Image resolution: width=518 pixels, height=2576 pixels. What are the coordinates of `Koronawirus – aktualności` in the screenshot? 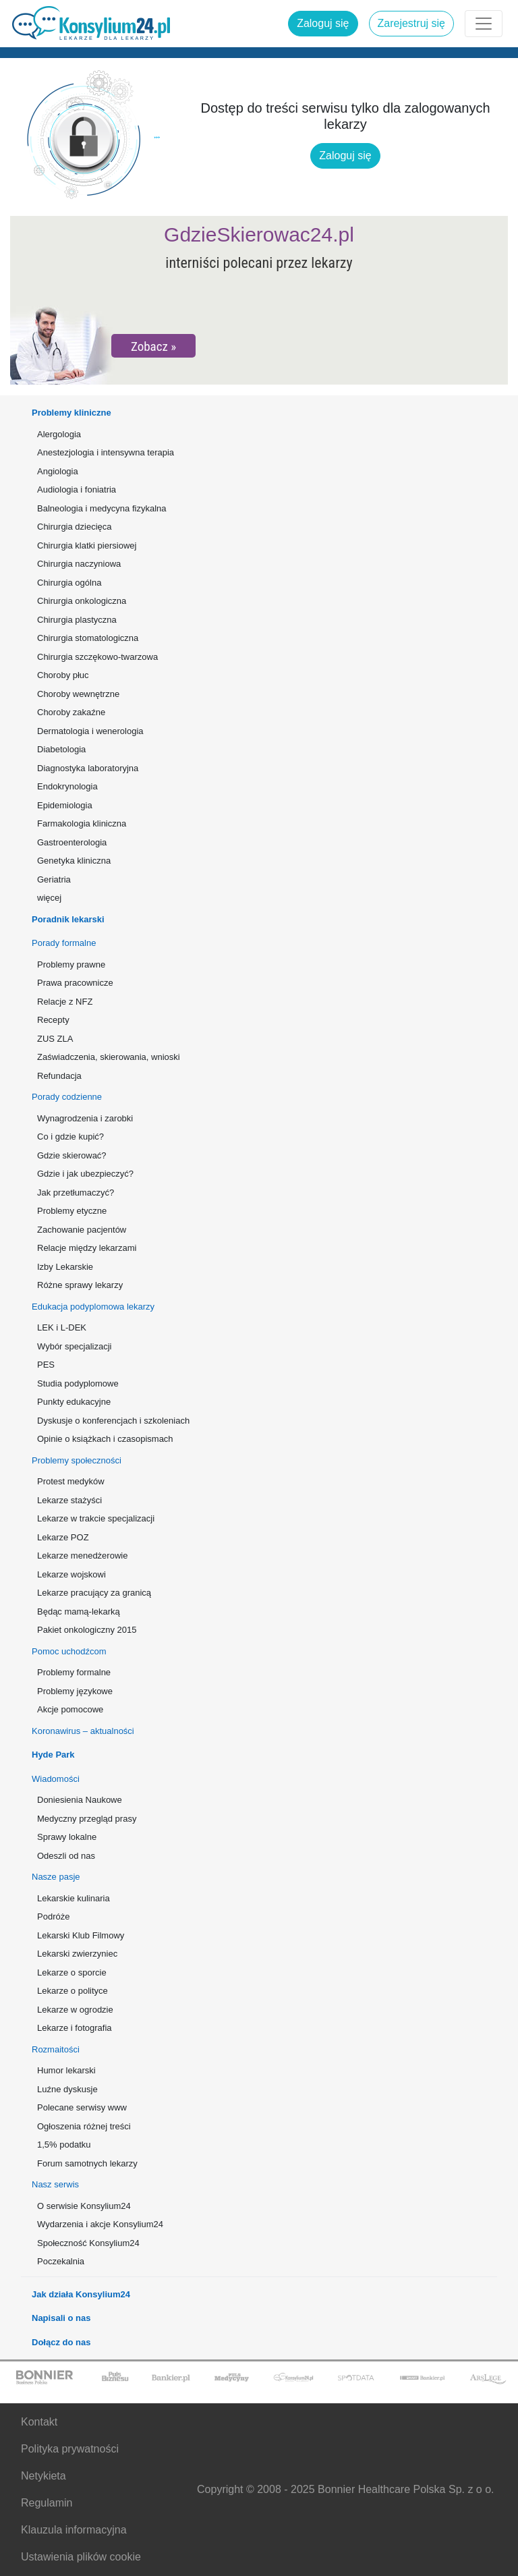 It's located at (83, 1731).